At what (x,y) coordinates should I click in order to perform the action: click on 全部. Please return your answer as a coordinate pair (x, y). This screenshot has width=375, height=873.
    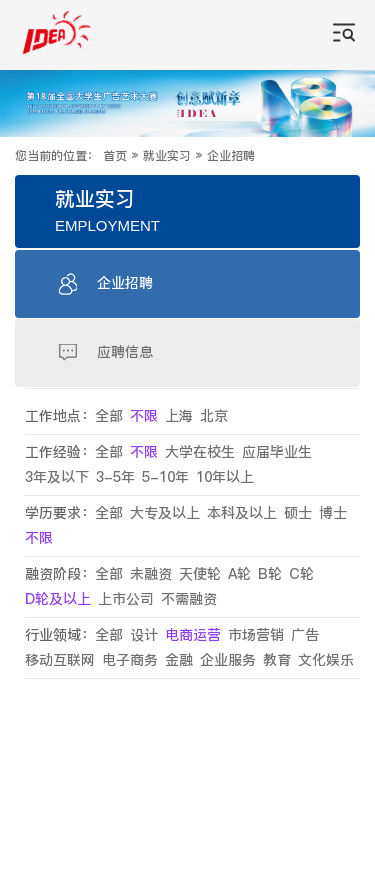
    Looking at the image, I should click on (109, 416).